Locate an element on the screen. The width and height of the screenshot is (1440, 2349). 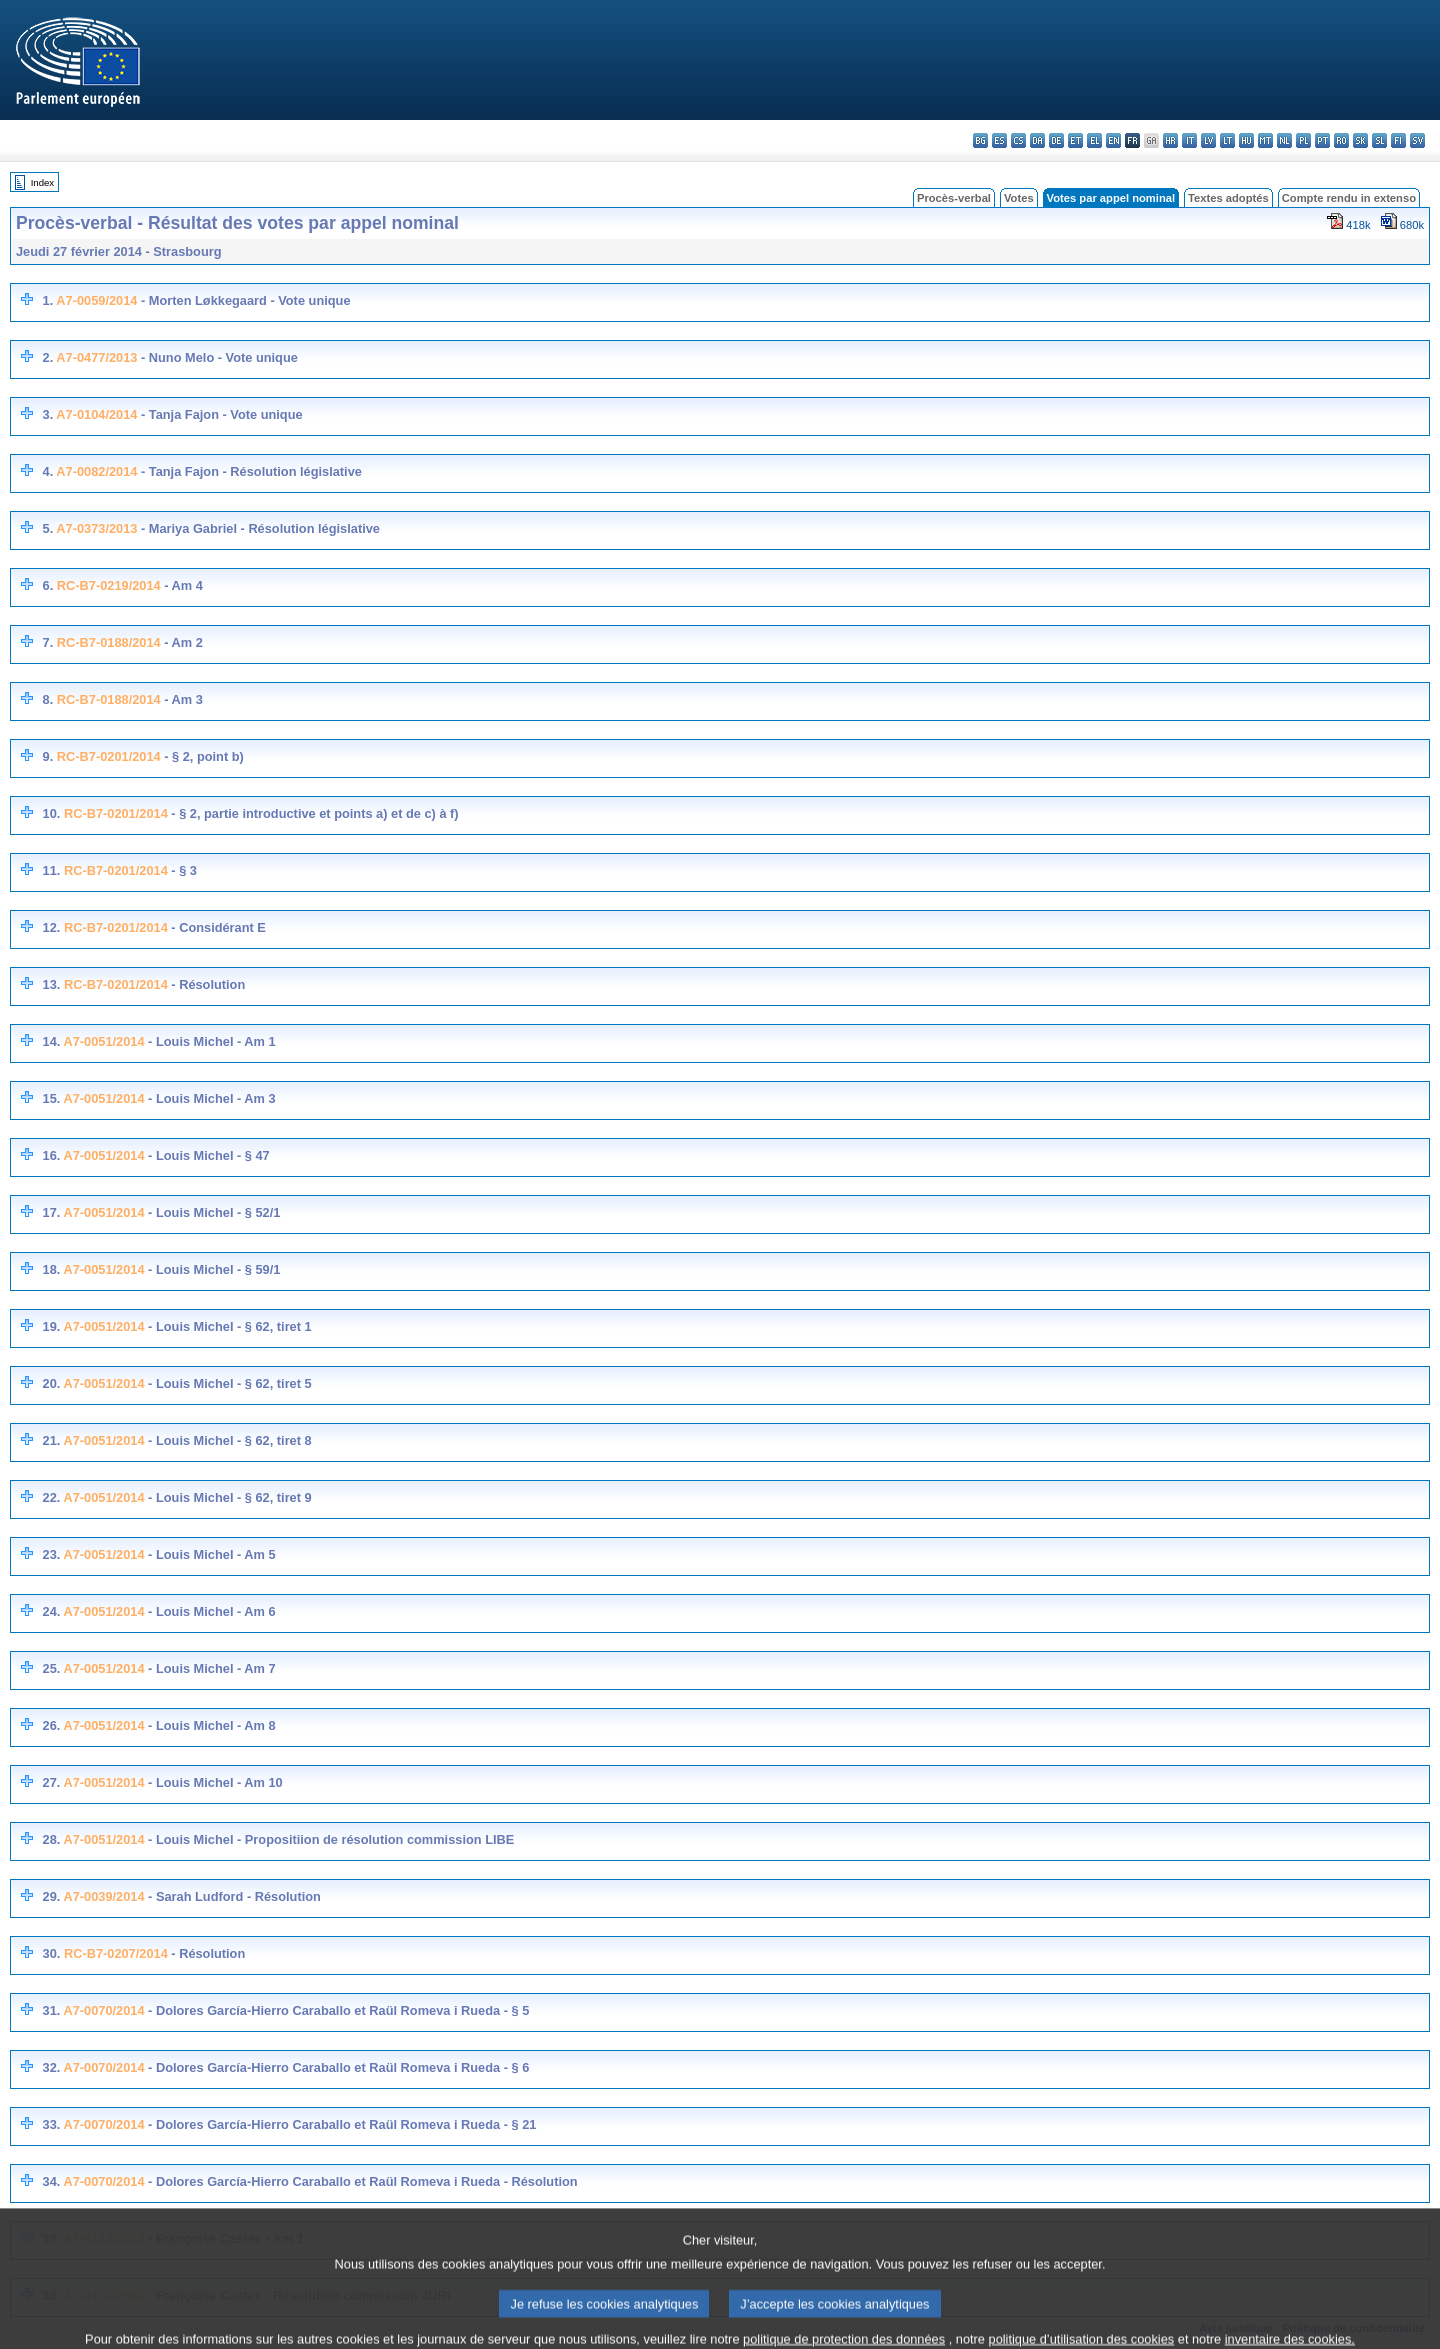
- Louis Michel - § 62, tiret 1 is located at coordinates (228, 1326).